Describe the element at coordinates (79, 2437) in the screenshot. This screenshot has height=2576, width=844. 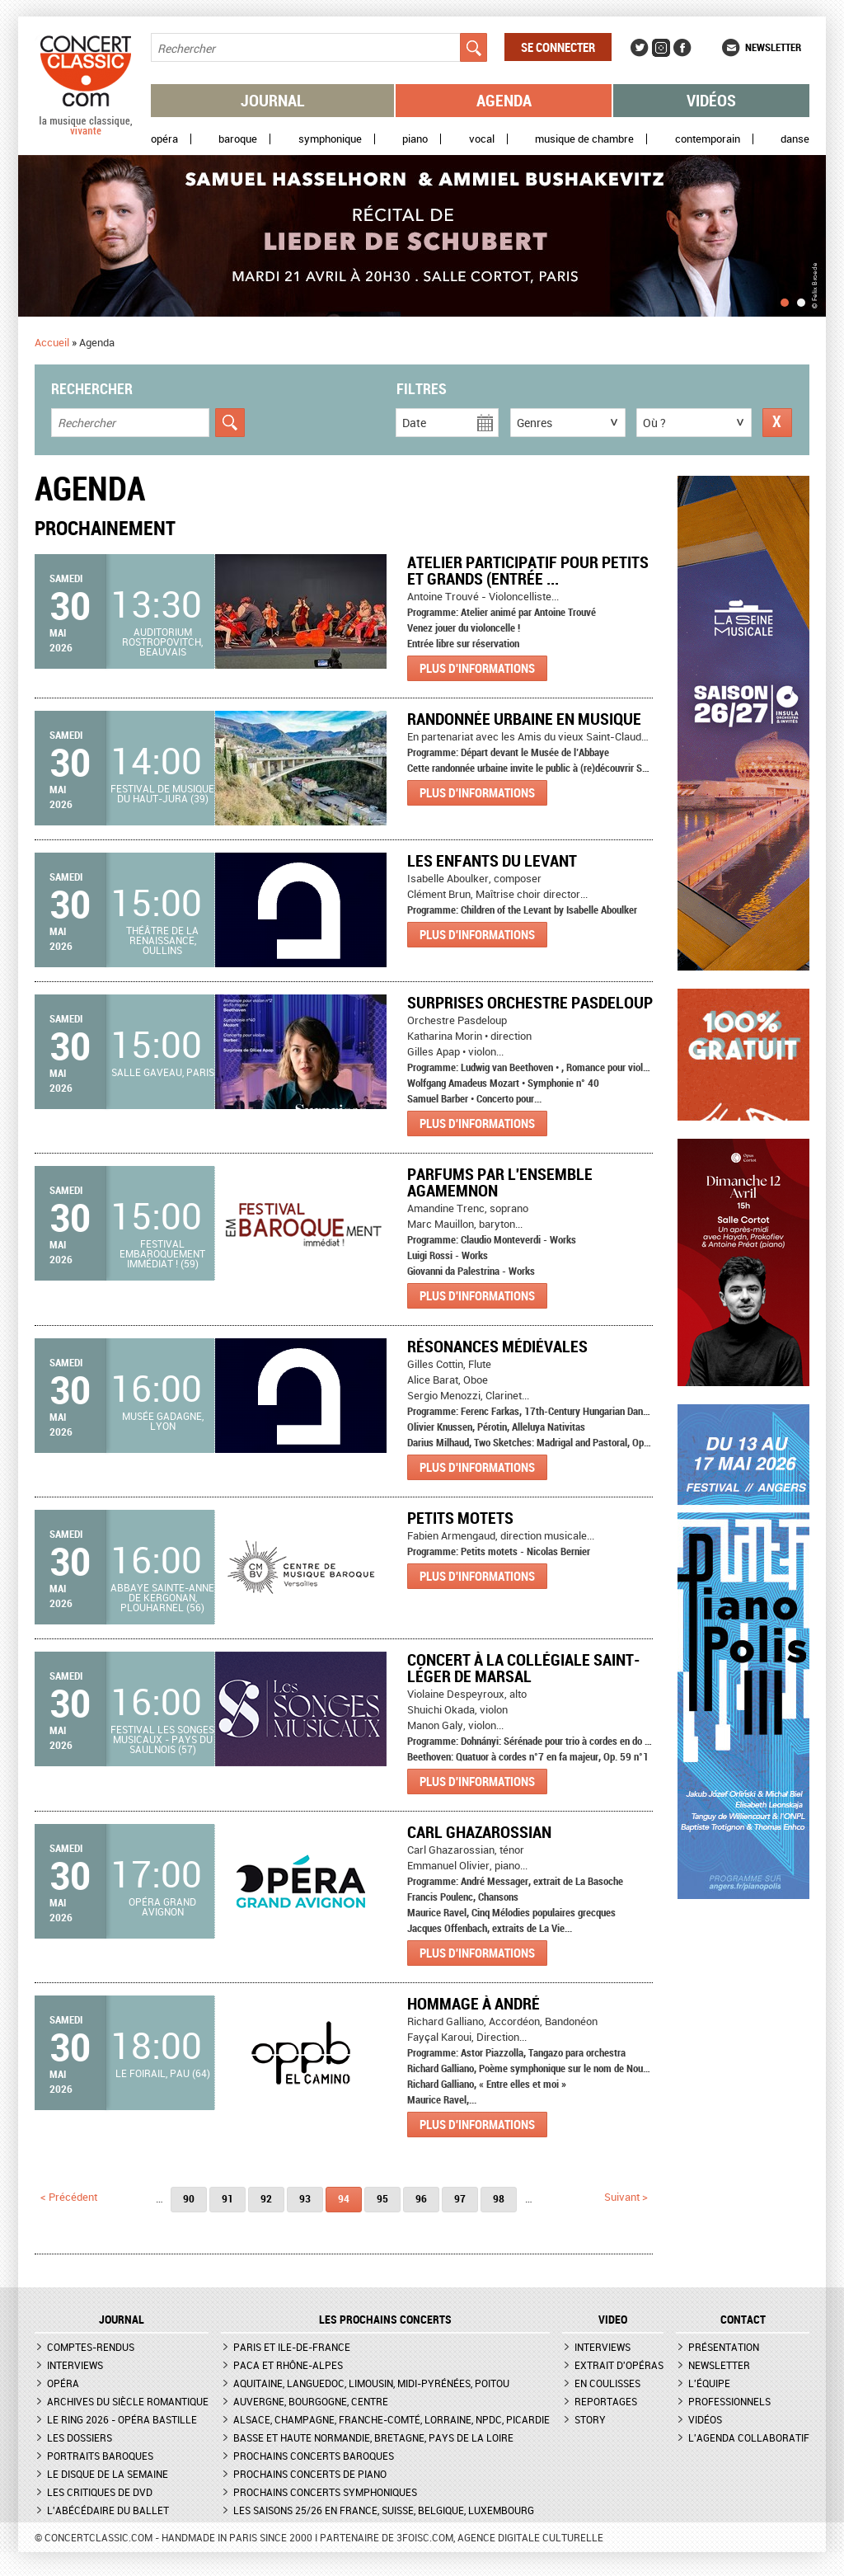
I see `Les dossiers` at that location.